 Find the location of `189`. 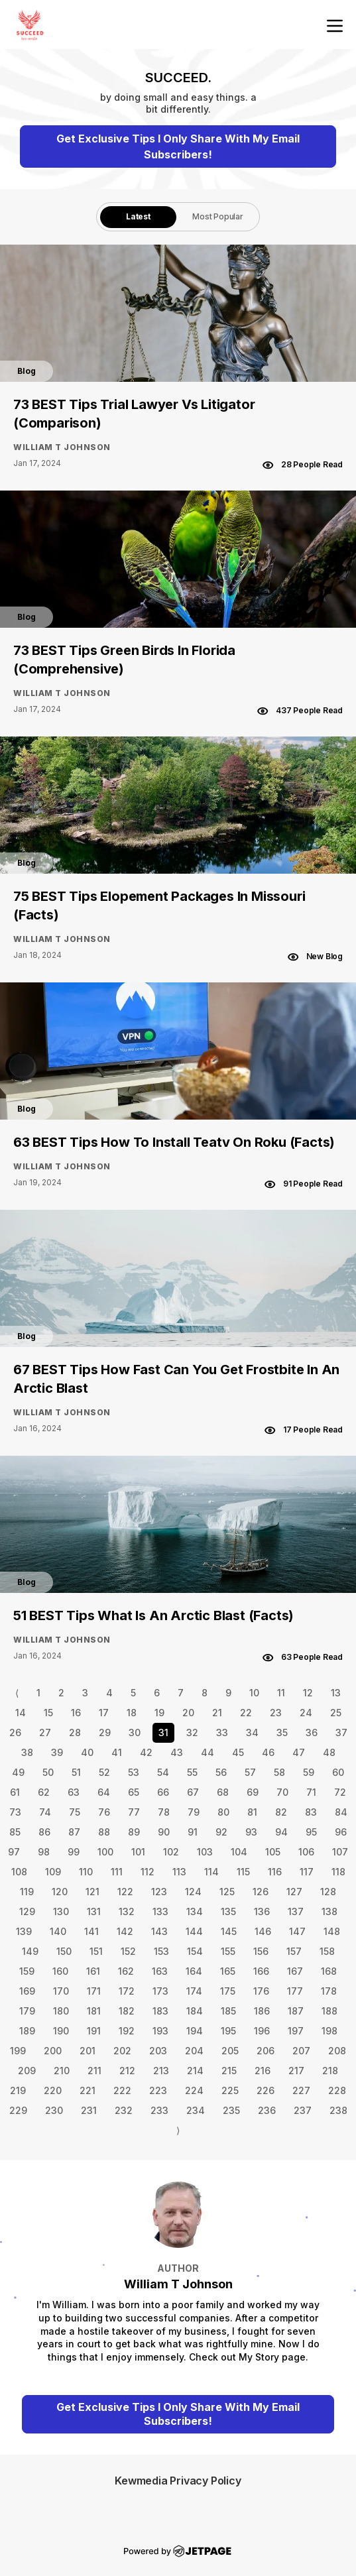

189 is located at coordinates (27, 2030).